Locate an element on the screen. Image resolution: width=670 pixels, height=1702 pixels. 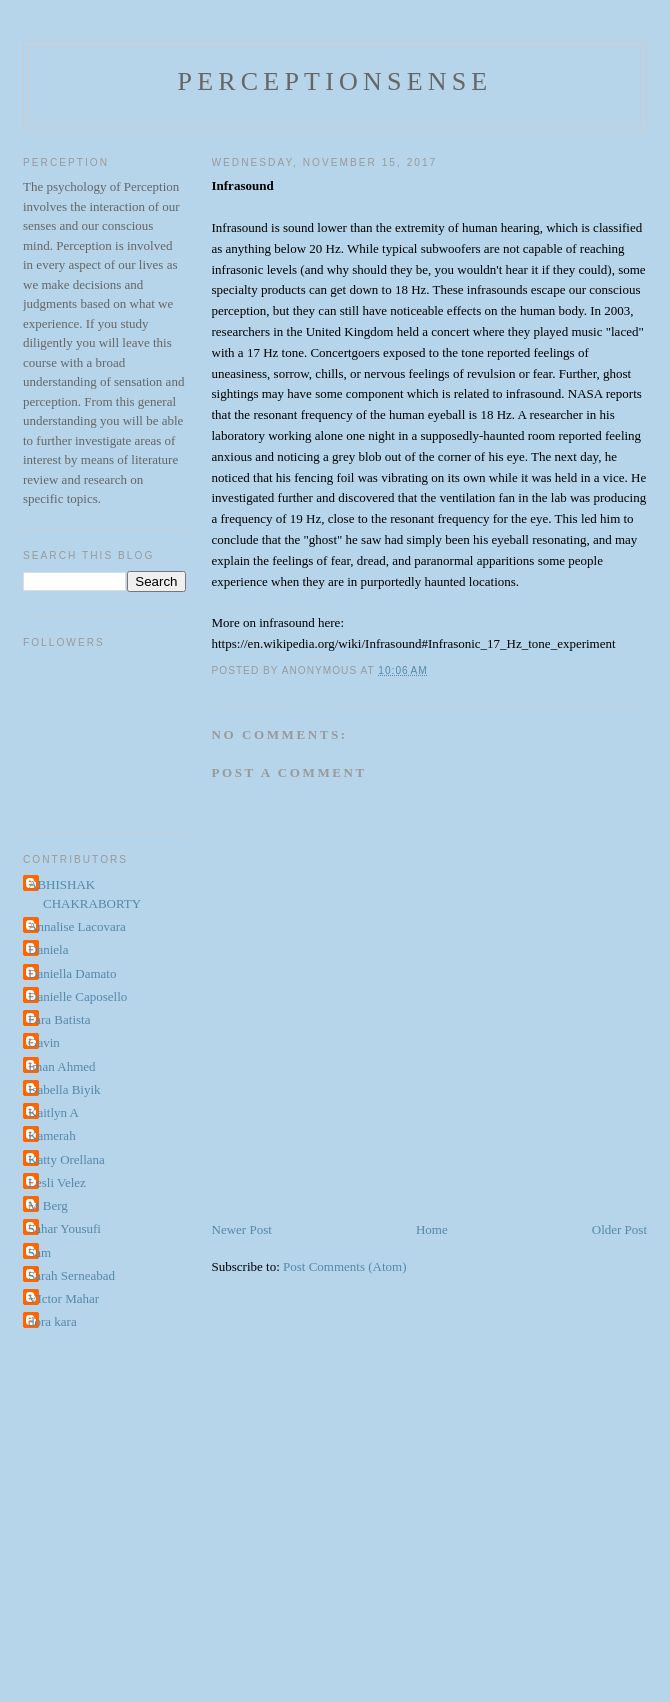
Home is located at coordinates (432, 1229).